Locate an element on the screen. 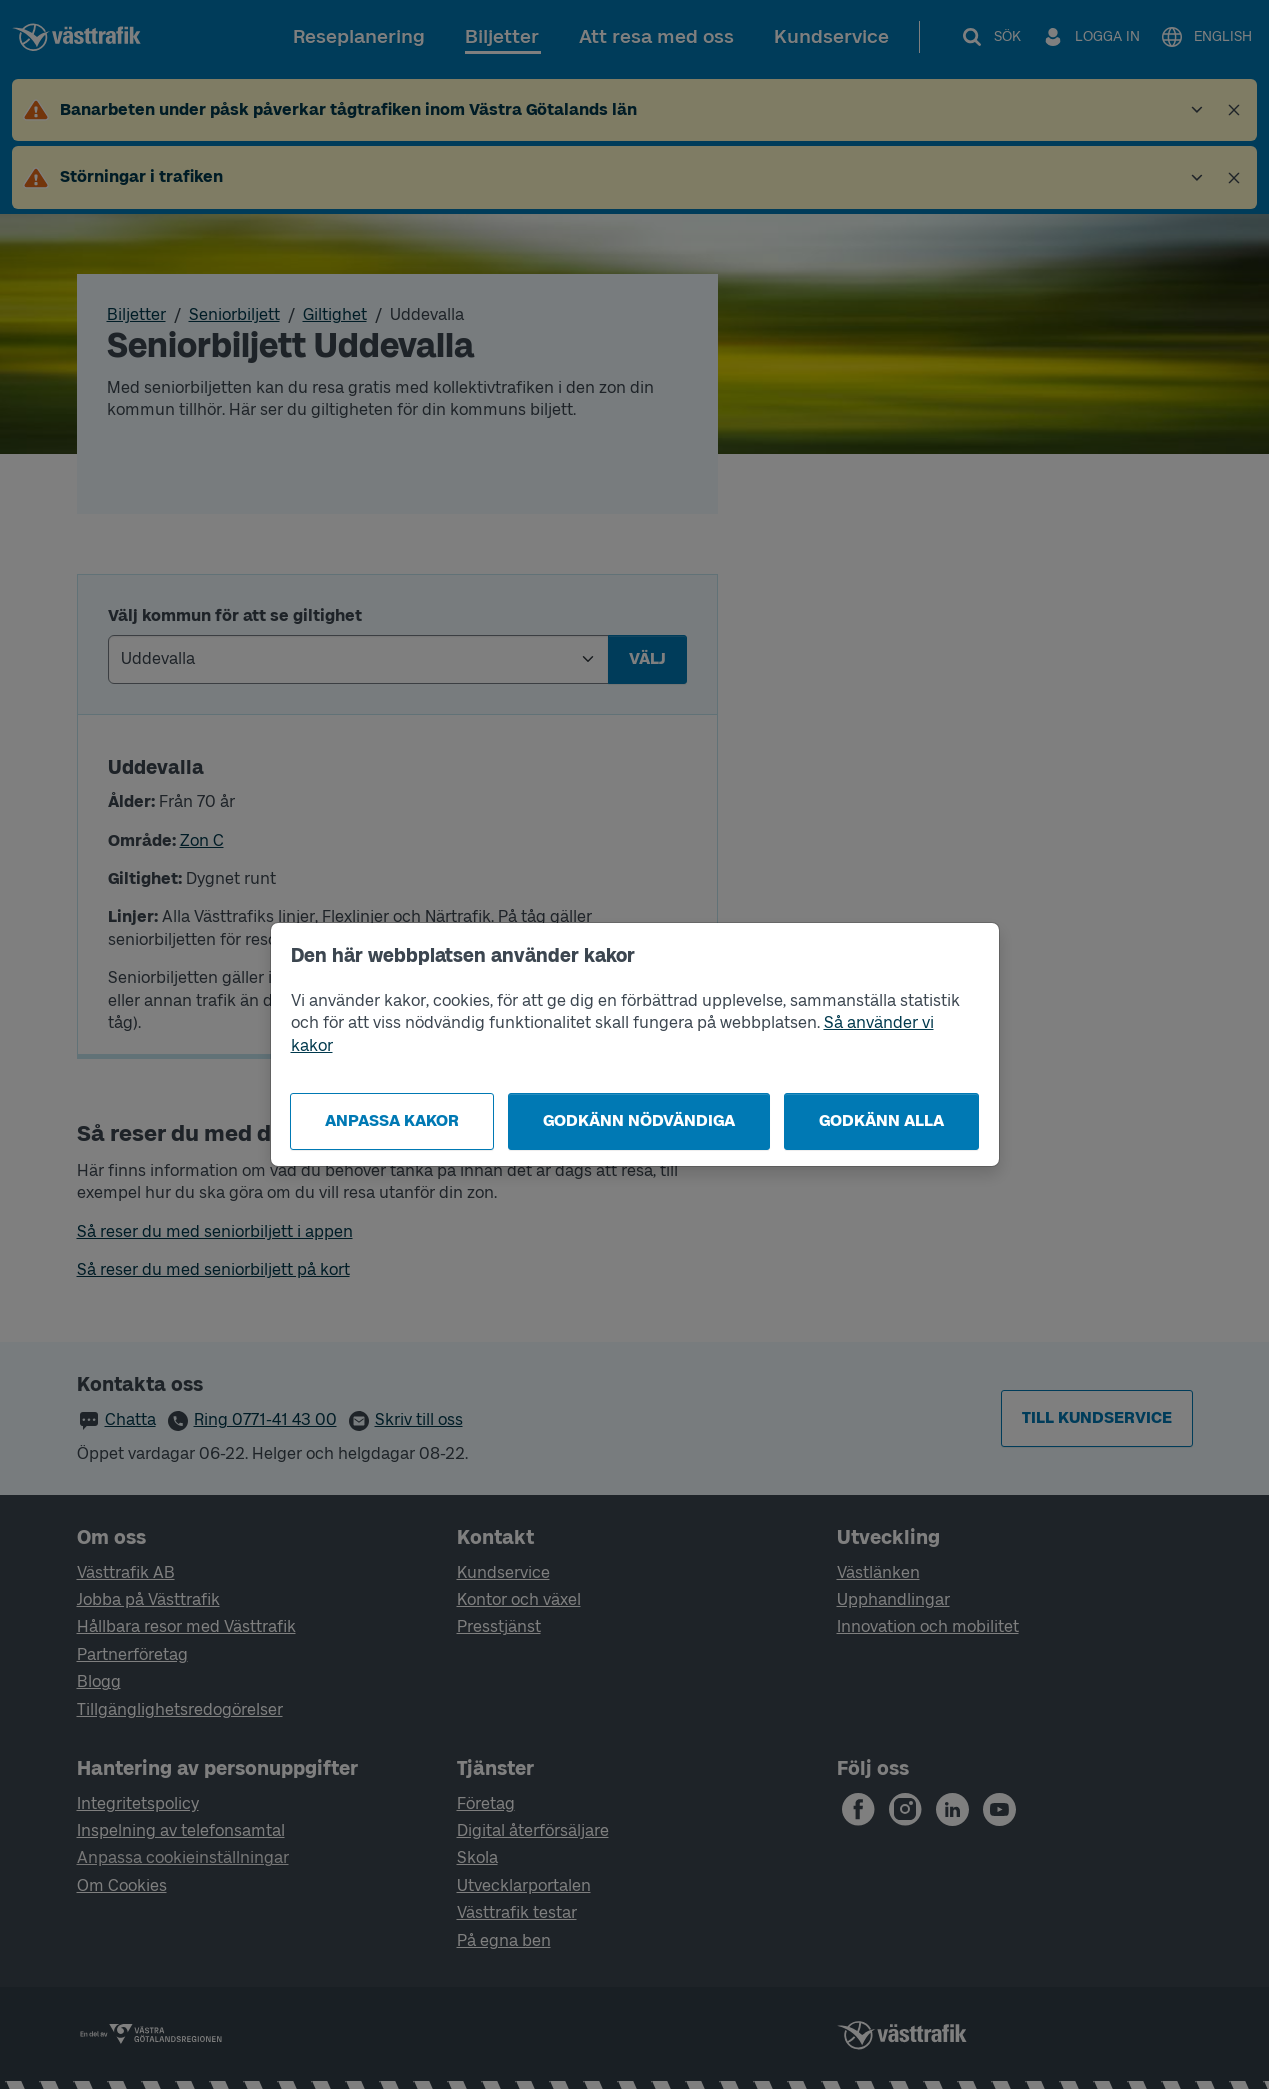 This screenshot has width=1269, height=2089. Anpassa kakor is located at coordinates (392, 1120).